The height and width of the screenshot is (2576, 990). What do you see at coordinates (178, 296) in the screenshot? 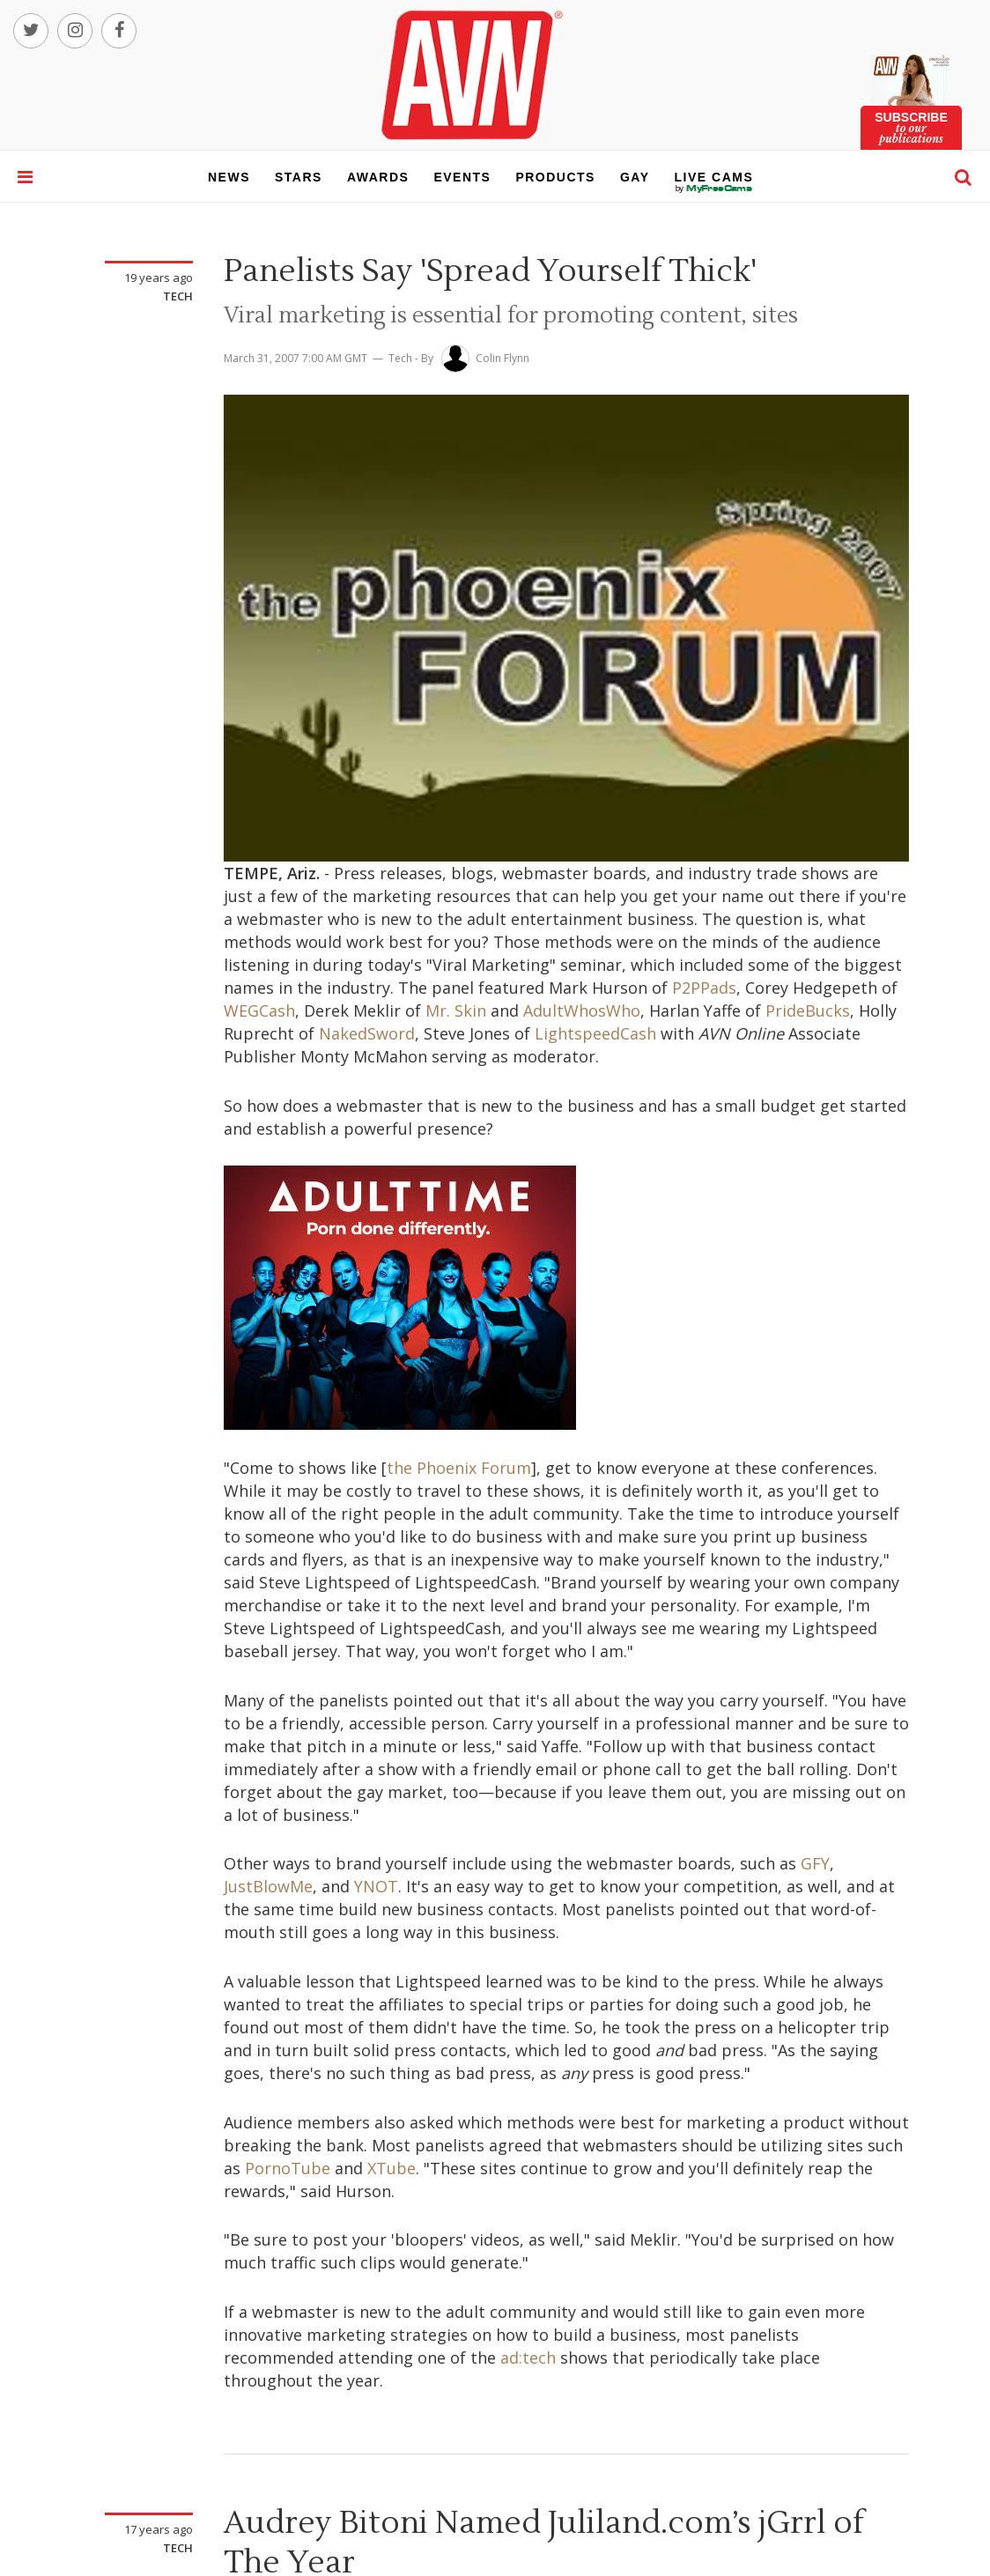
I see `Tech` at bounding box center [178, 296].